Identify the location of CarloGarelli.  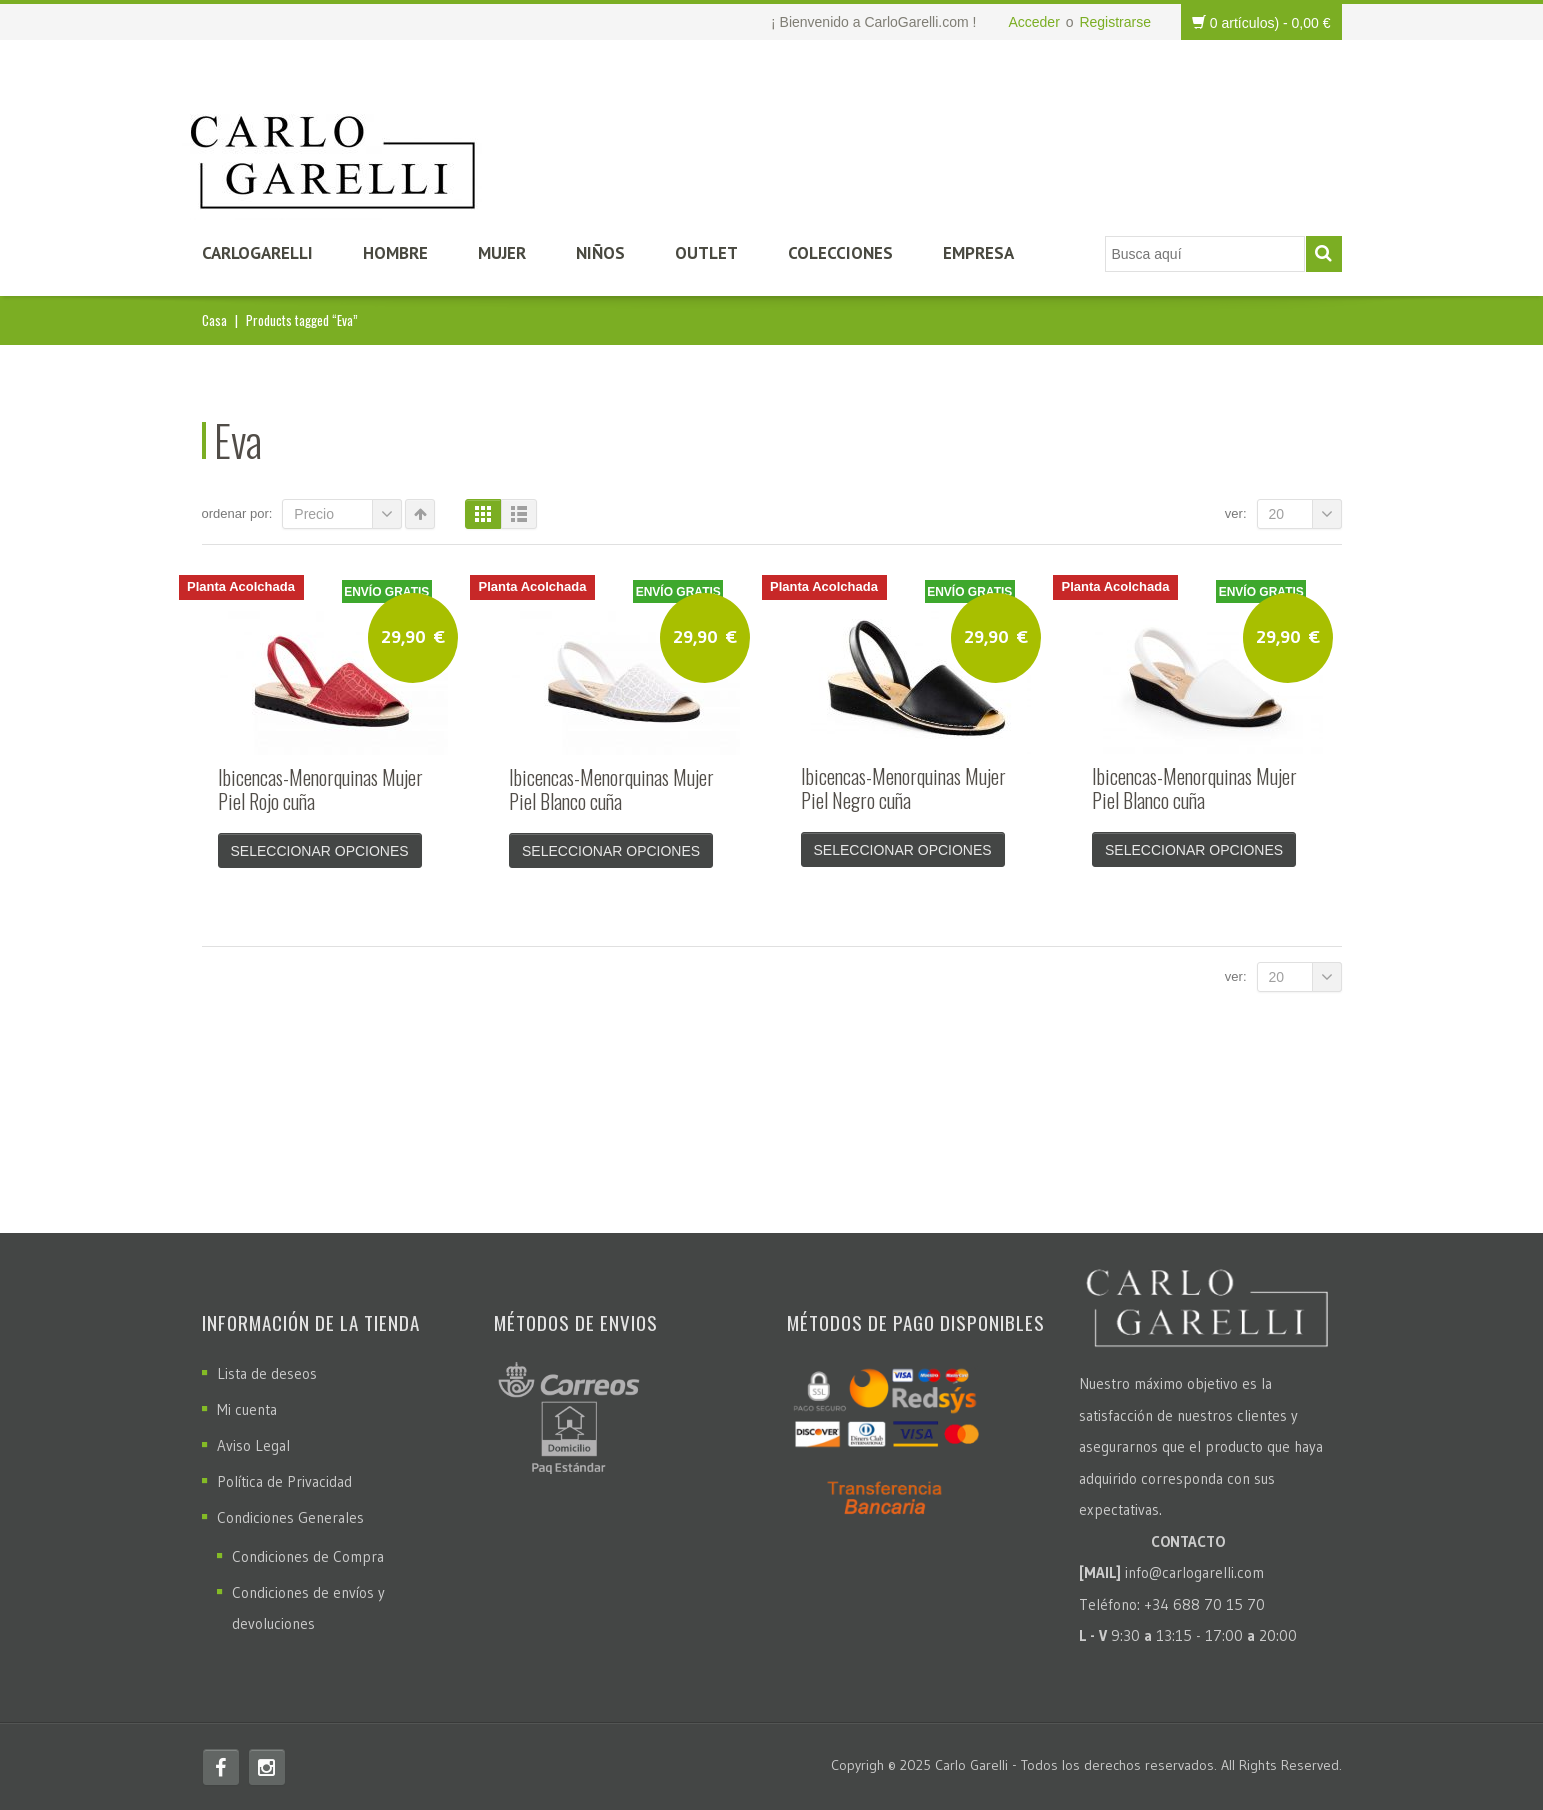
(257, 253).